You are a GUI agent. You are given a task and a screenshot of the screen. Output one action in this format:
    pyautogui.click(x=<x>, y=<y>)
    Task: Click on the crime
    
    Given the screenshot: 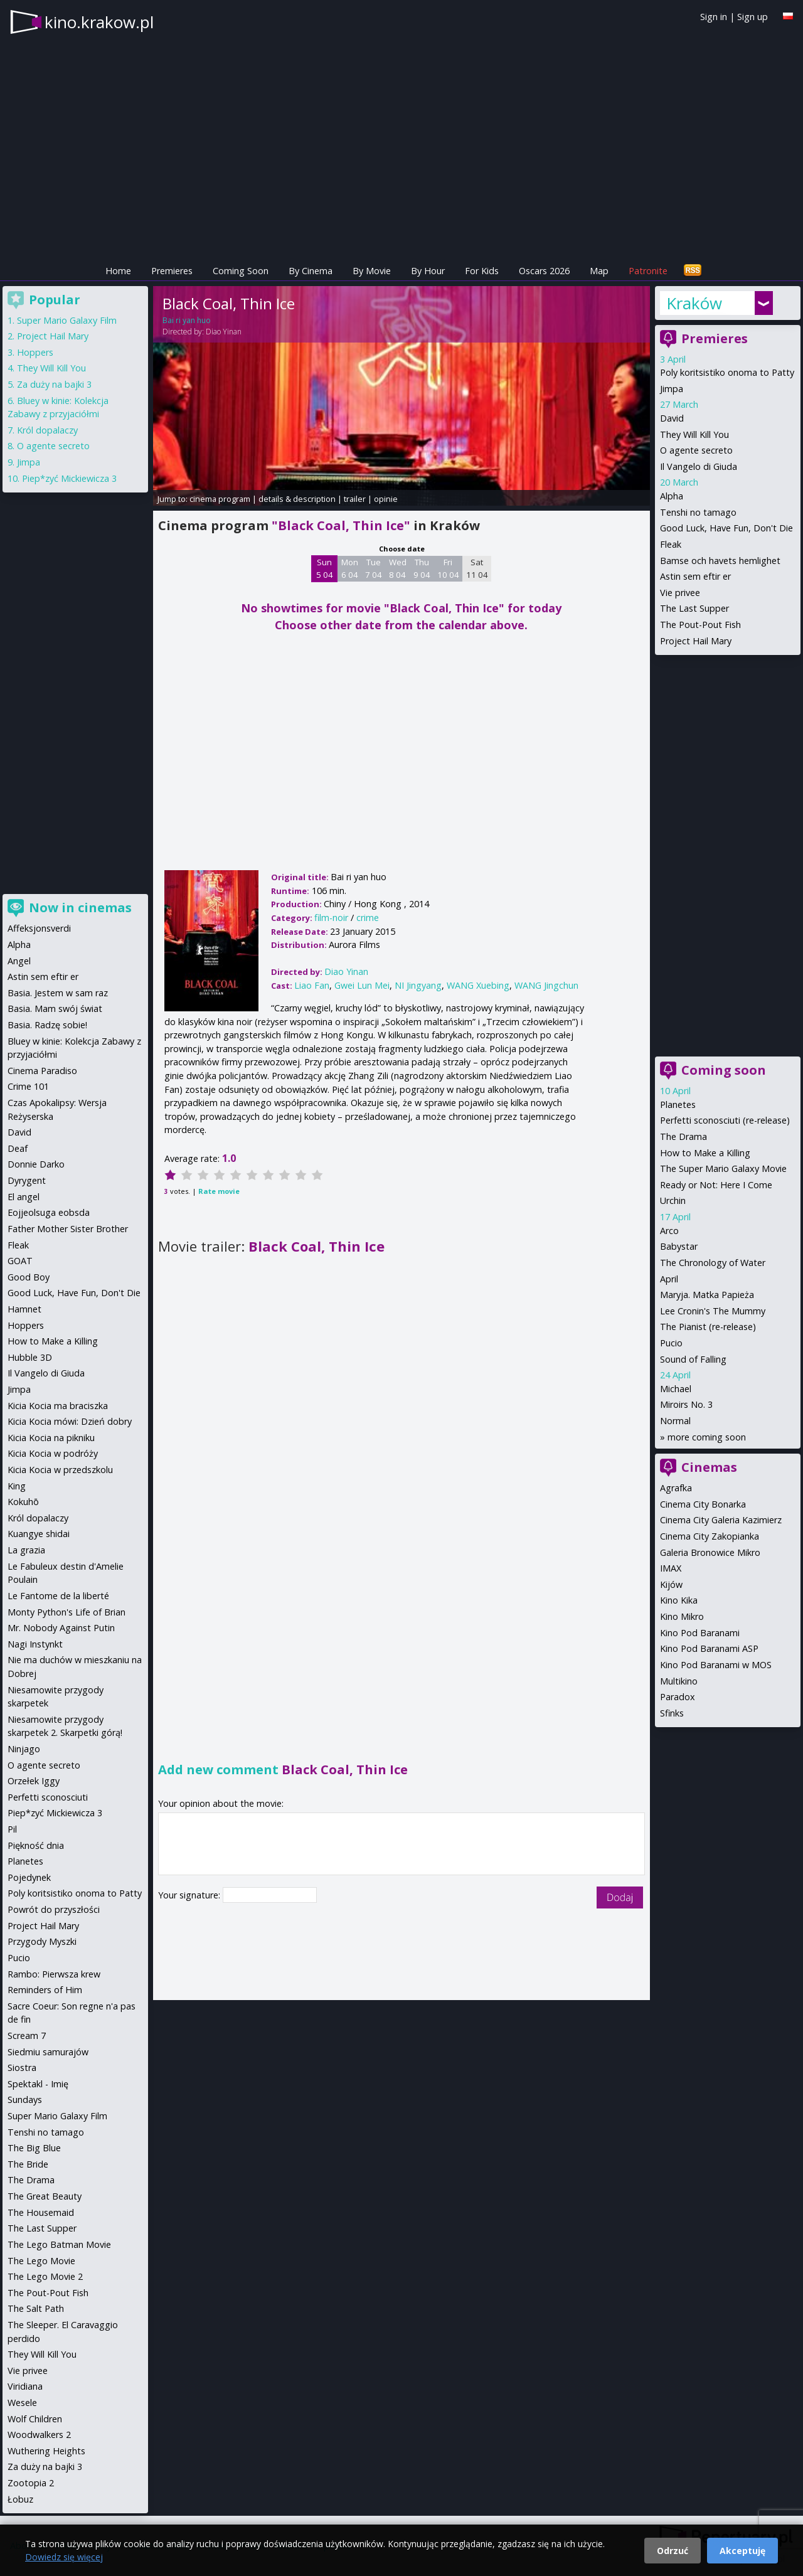 What is the action you would take?
    pyautogui.click(x=367, y=917)
    